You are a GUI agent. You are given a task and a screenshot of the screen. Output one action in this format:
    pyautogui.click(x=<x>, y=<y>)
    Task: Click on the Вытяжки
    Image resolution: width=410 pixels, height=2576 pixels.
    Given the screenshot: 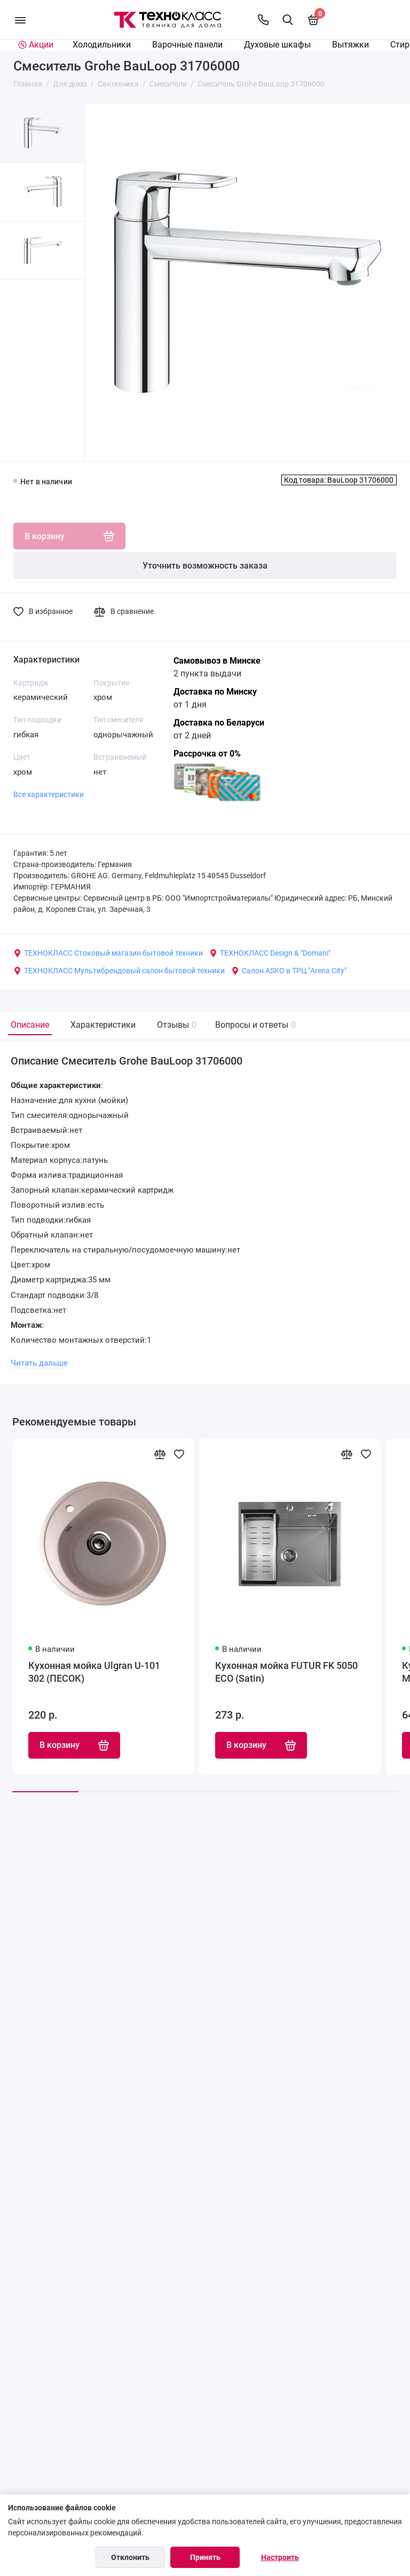 What is the action you would take?
    pyautogui.click(x=350, y=45)
    